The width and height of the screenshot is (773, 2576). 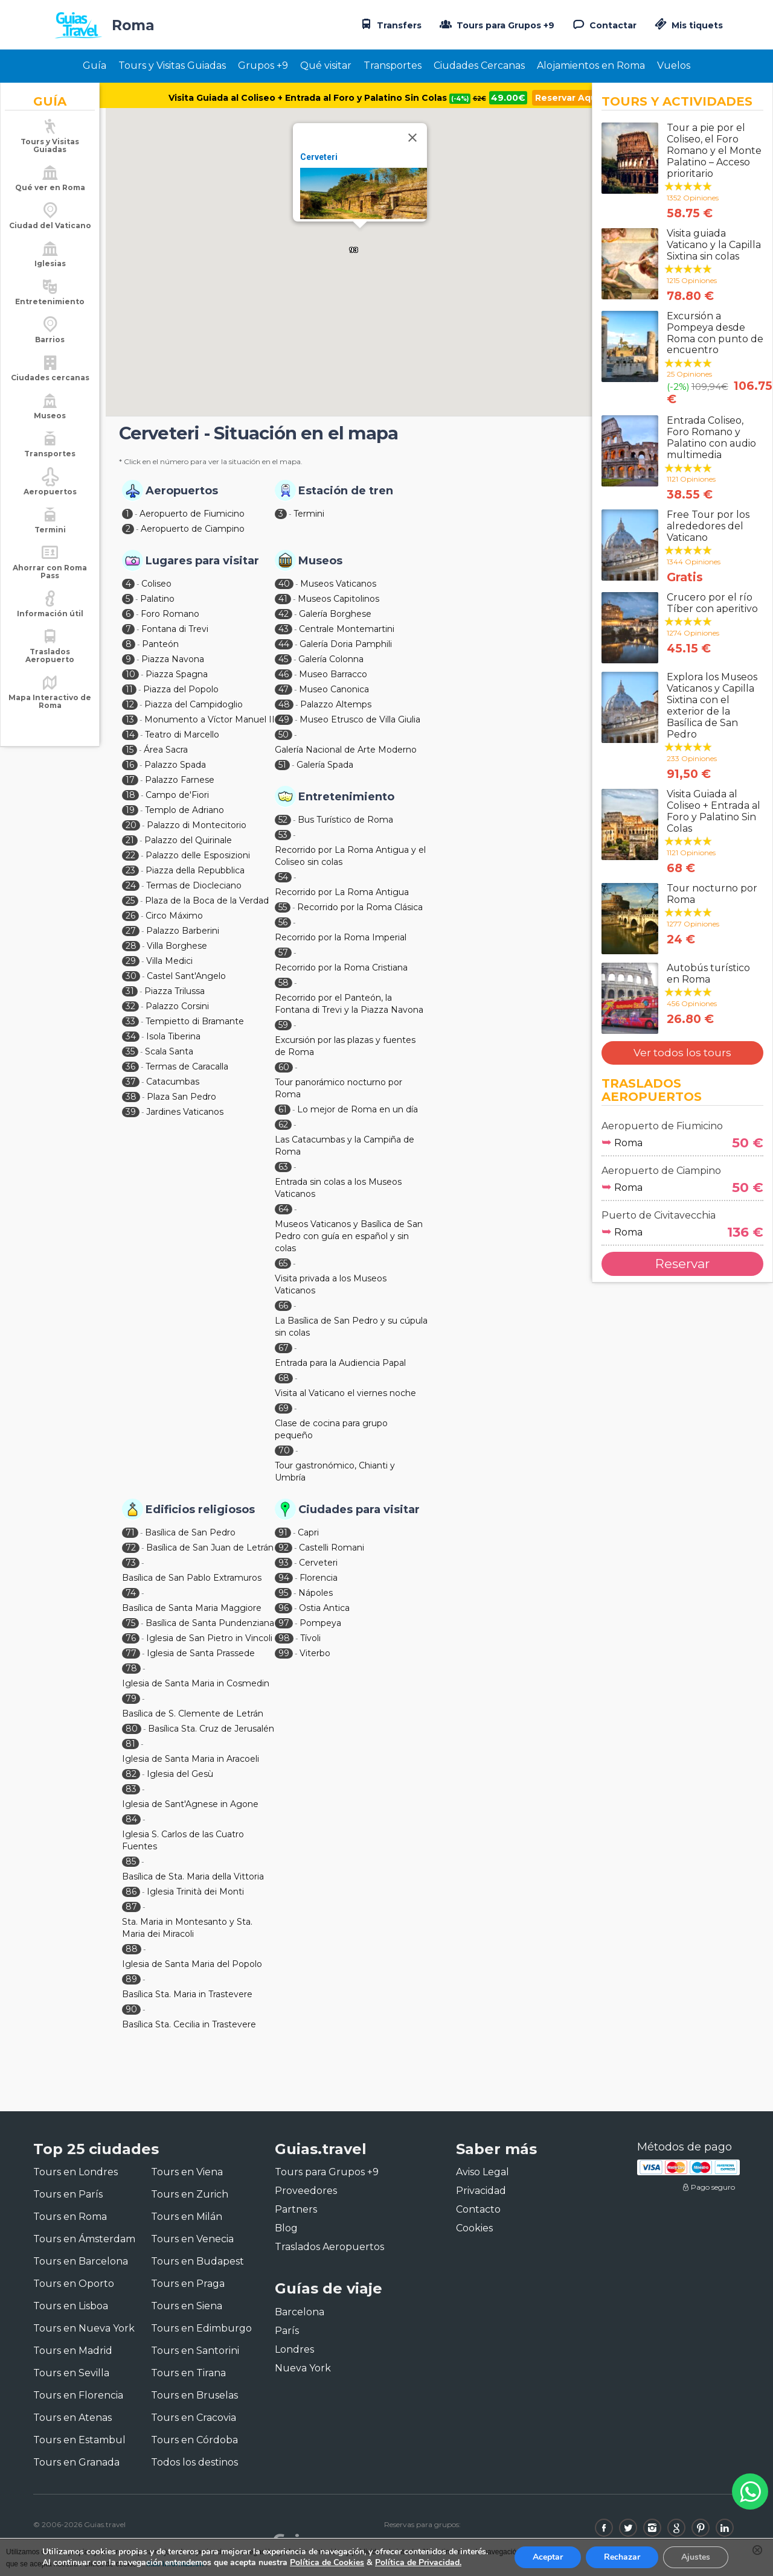 What do you see at coordinates (283, 1166) in the screenshot?
I see `63` at bounding box center [283, 1166].